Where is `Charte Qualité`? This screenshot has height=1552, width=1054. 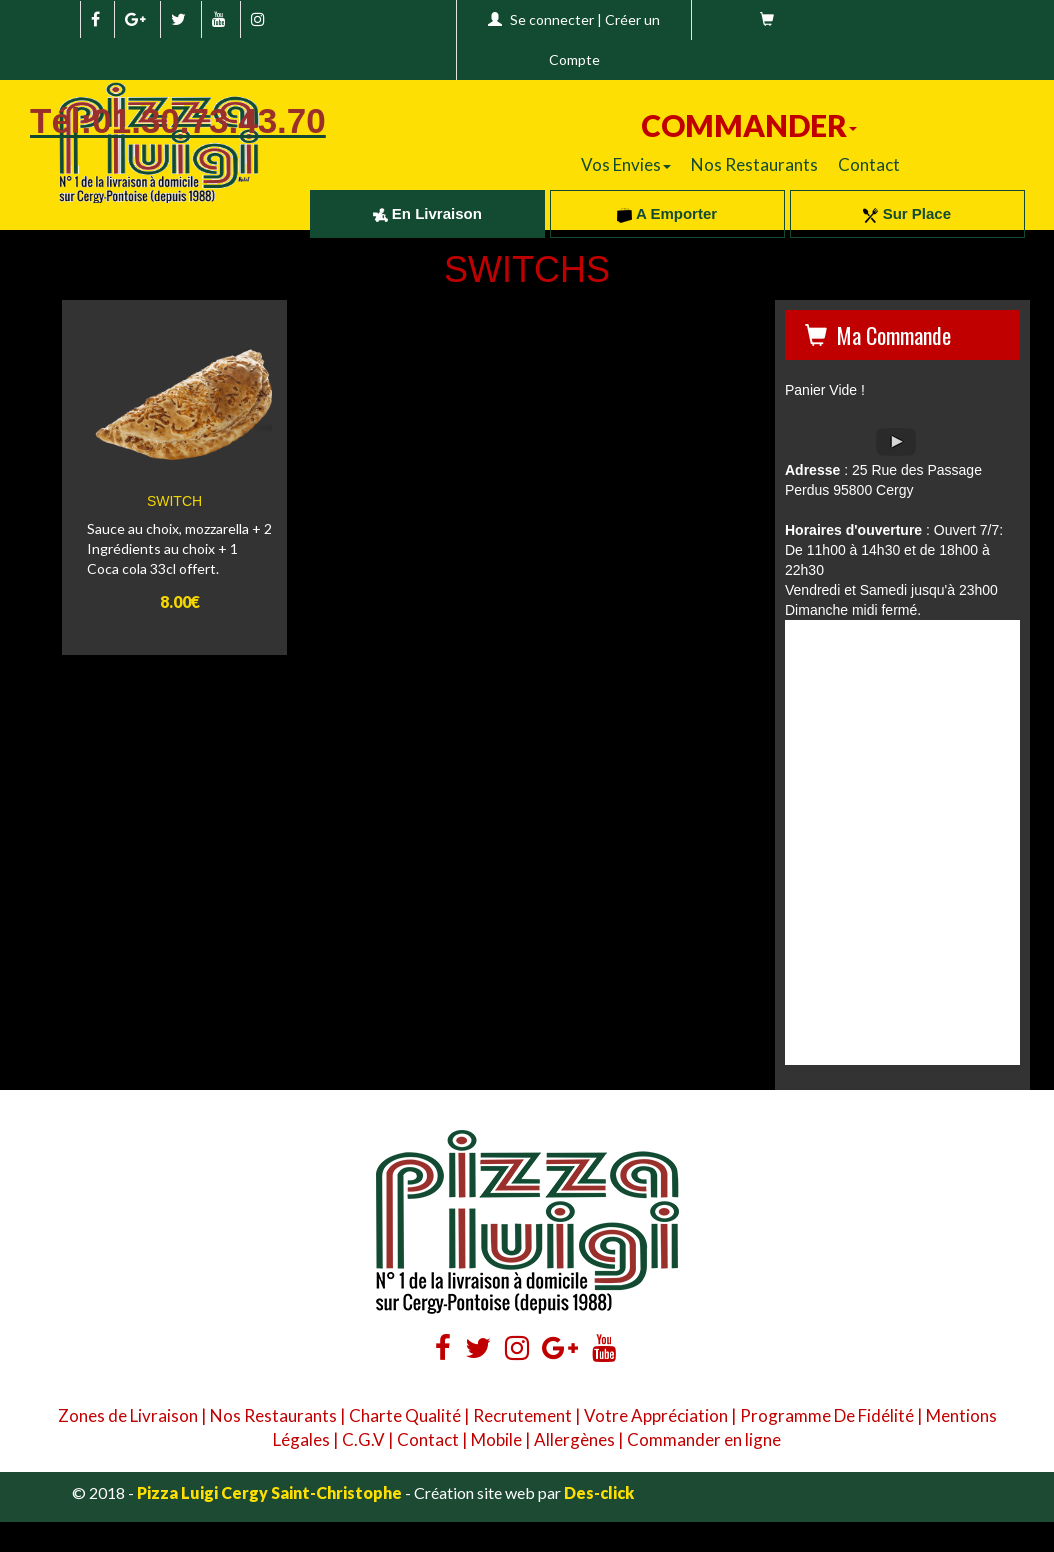
Charte Qualité is located at coordinates (405, 1415).